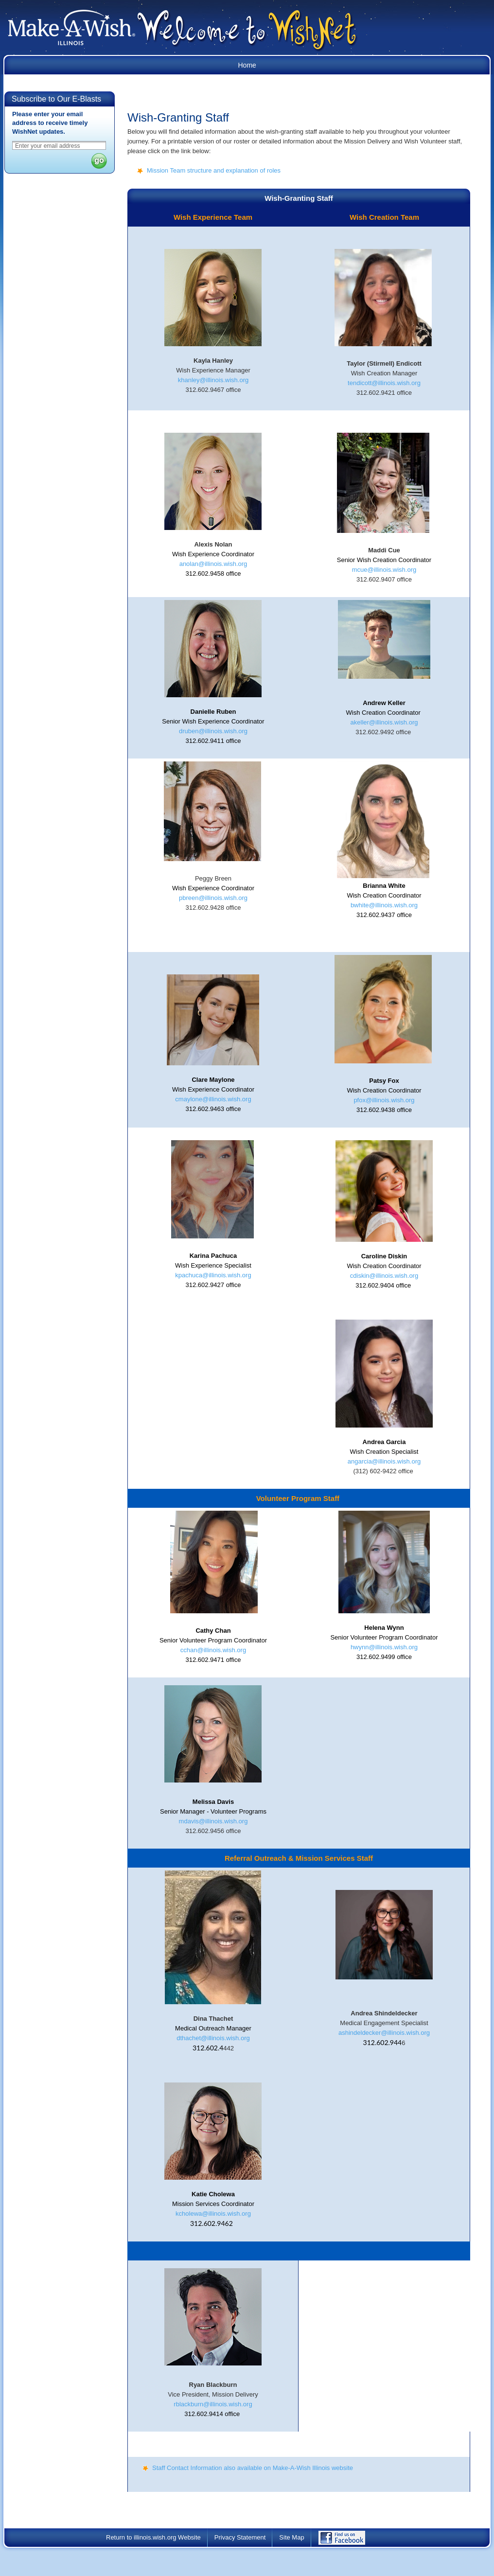 This screenshot has width=494, height=2576. What do you see at coordinates (153, 2537) in the screenshot?
I see `Return to illinois.wish.org Website` at bounding box center [153, 2537].